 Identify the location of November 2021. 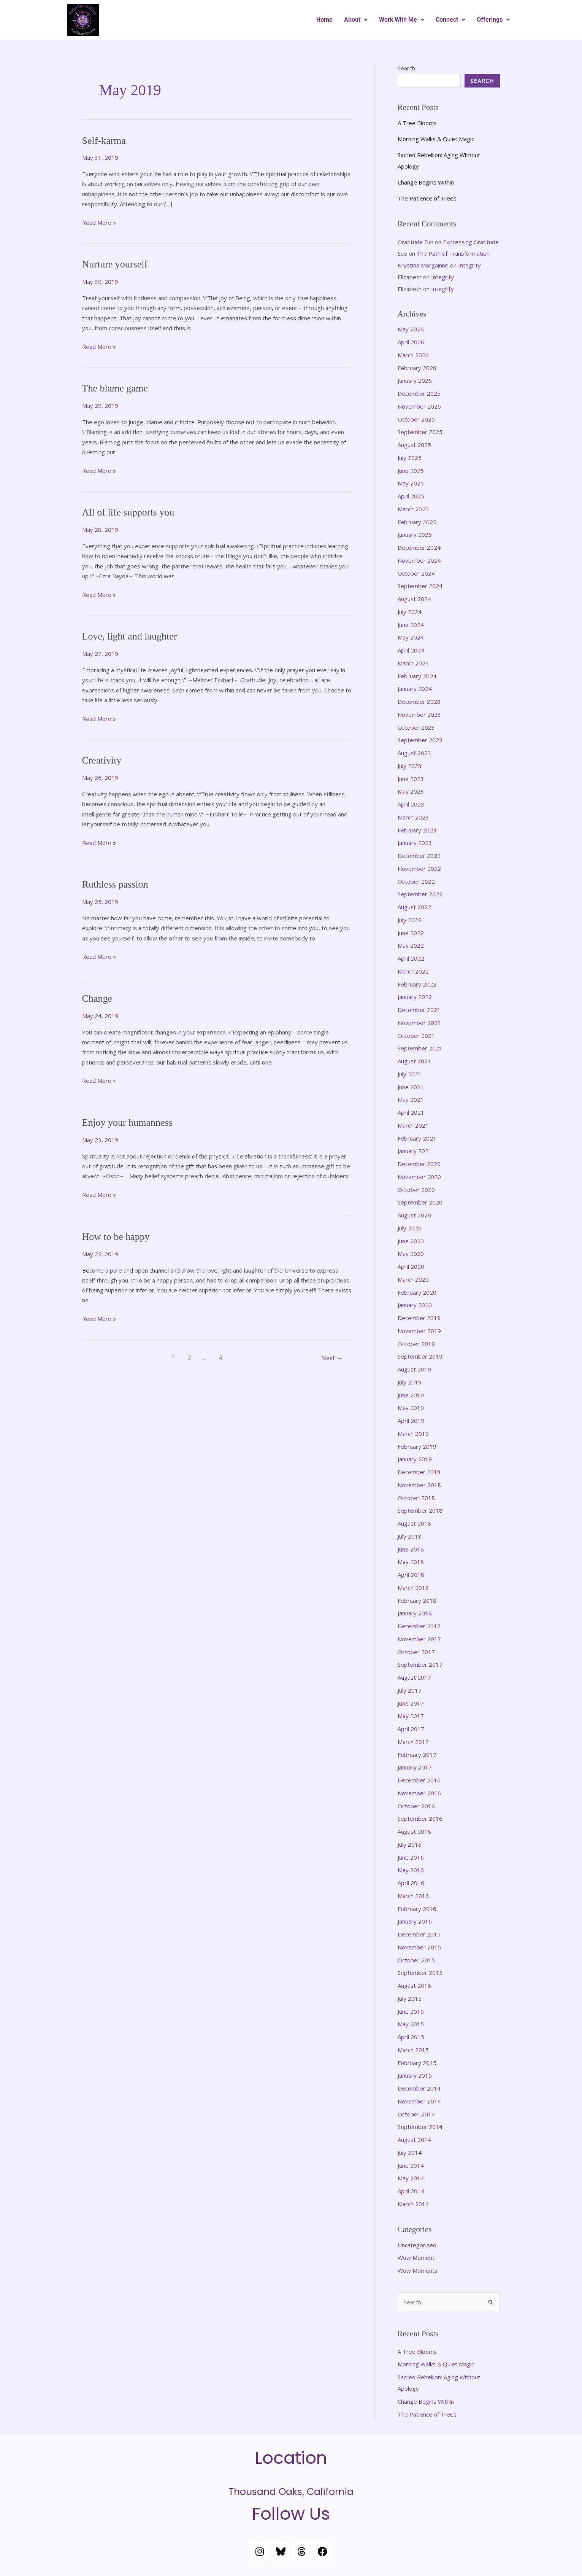
(419, 1022).